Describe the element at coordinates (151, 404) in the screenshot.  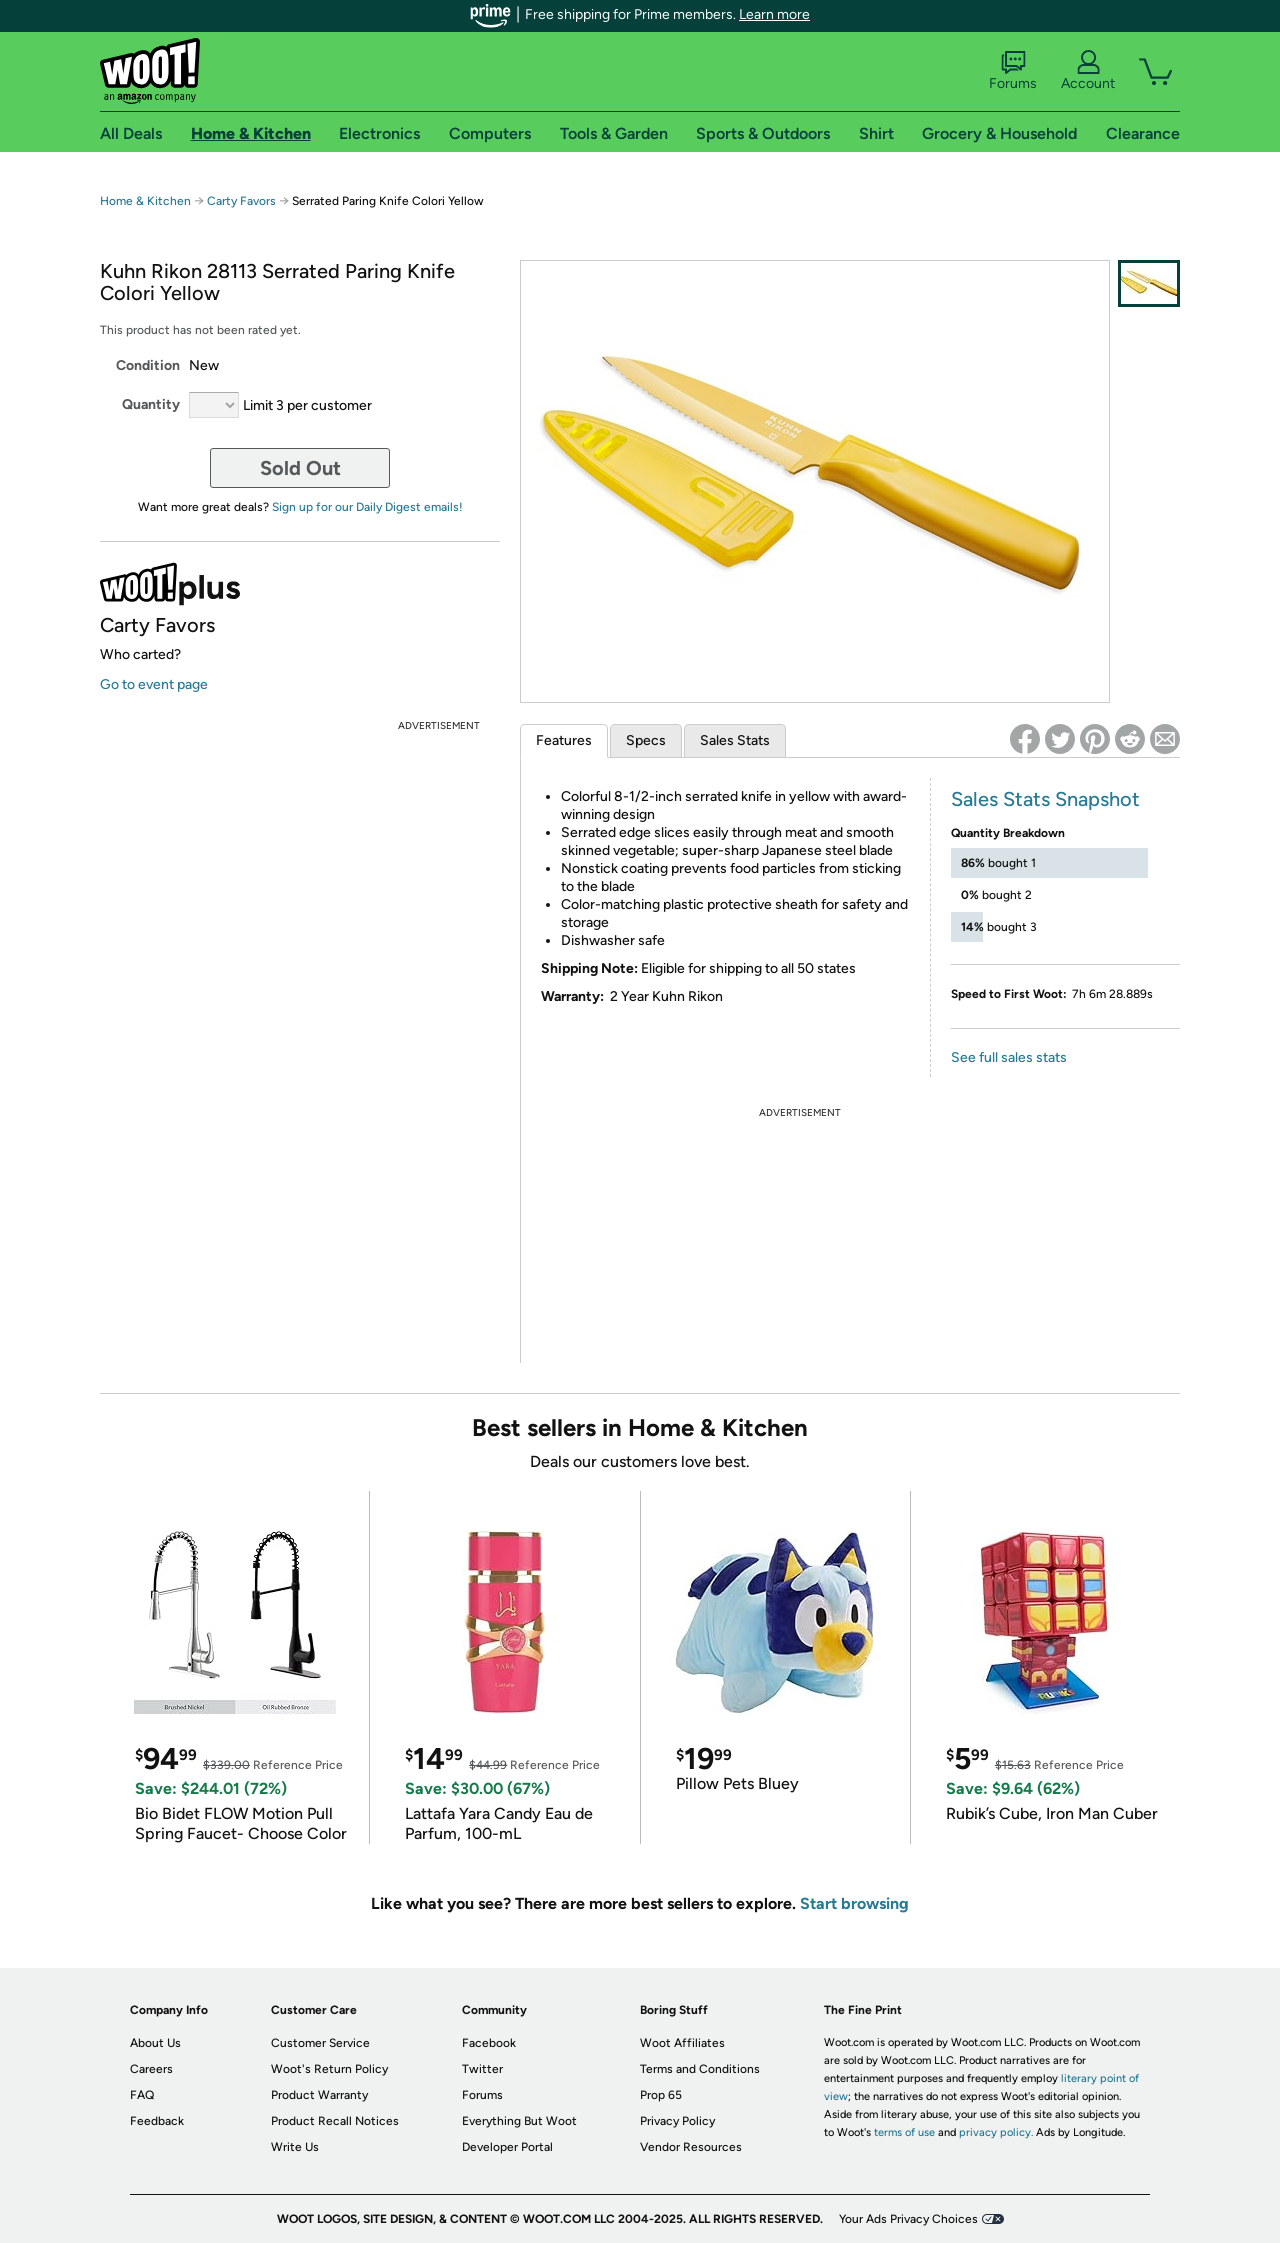
I see `Quantity` at that location.